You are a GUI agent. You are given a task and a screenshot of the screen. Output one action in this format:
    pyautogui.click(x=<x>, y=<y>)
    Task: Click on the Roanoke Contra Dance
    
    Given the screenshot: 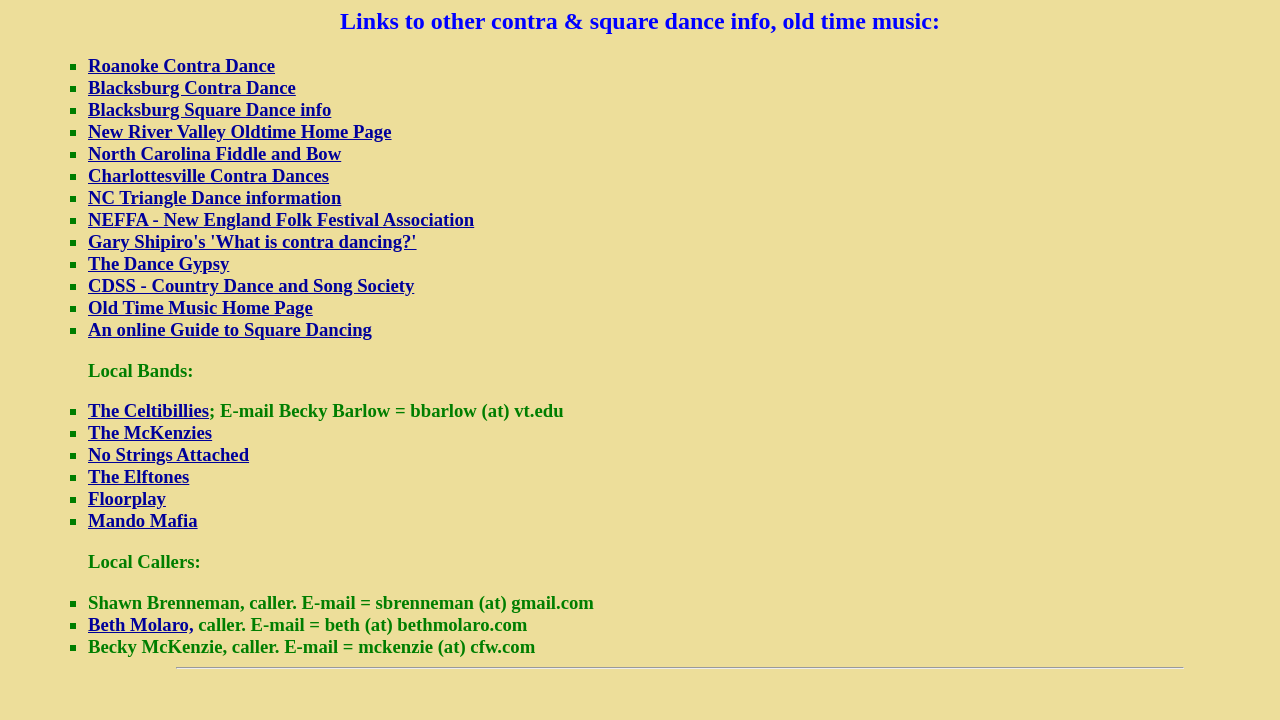 What is the action you would take?
    pyautogui.click(x=181, y=65)
    